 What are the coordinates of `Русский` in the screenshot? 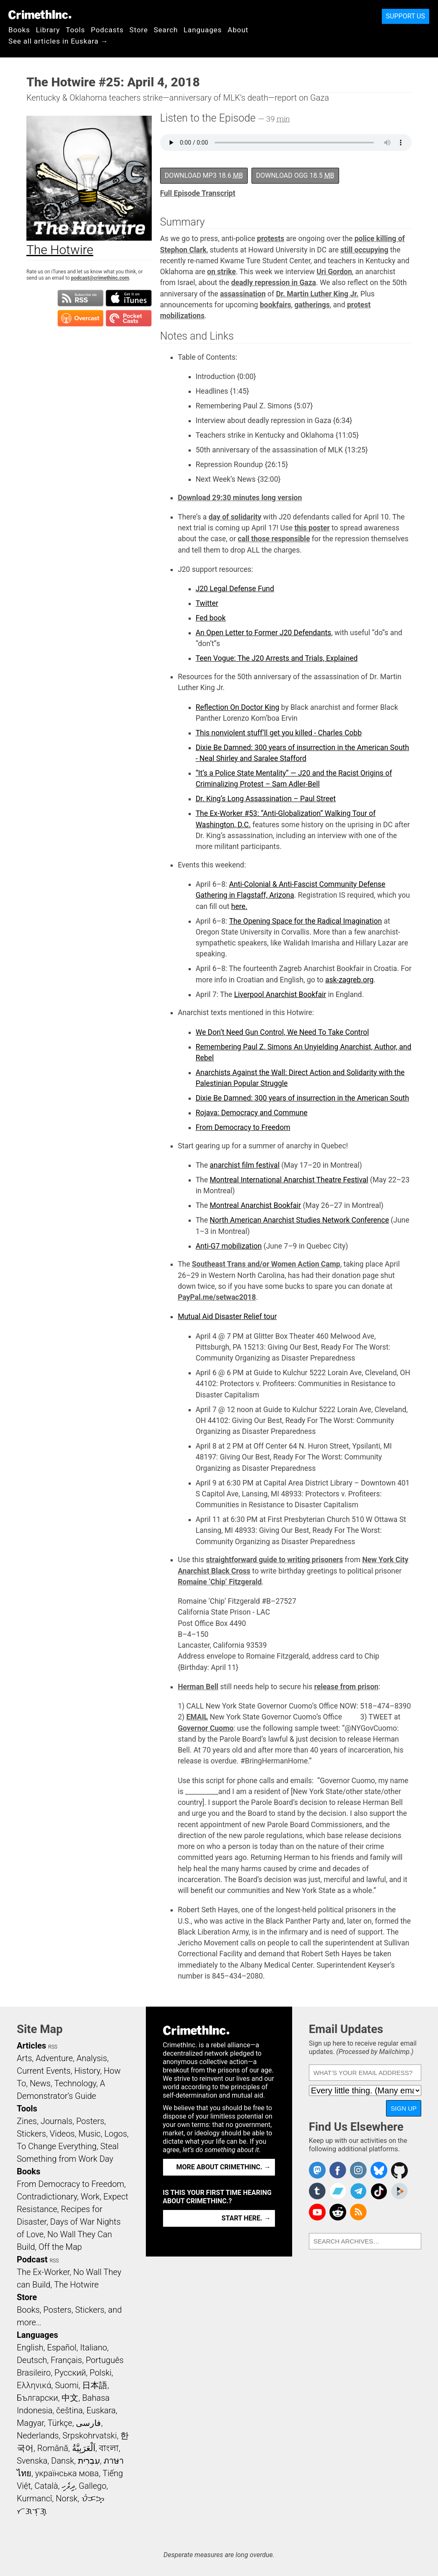 It's located at (70, 2373).